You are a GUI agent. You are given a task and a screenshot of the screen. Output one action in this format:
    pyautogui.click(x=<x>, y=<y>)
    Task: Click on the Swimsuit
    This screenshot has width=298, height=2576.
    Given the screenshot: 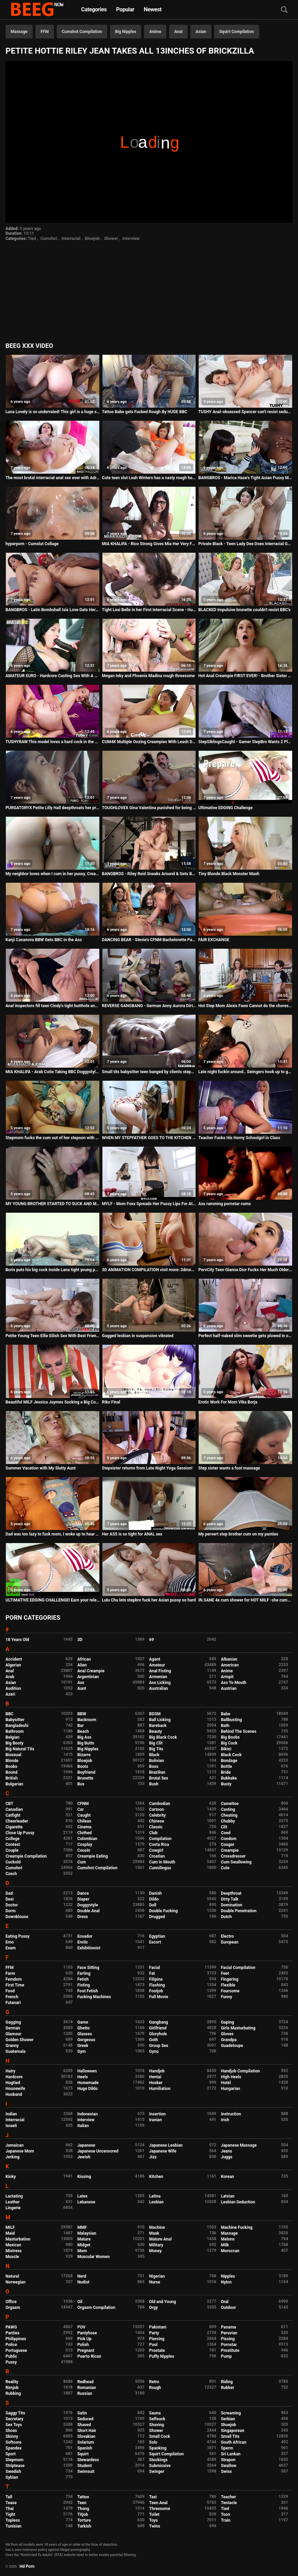 What is the action you would take?
    pyautogui.click(x=86, y=2471)
    